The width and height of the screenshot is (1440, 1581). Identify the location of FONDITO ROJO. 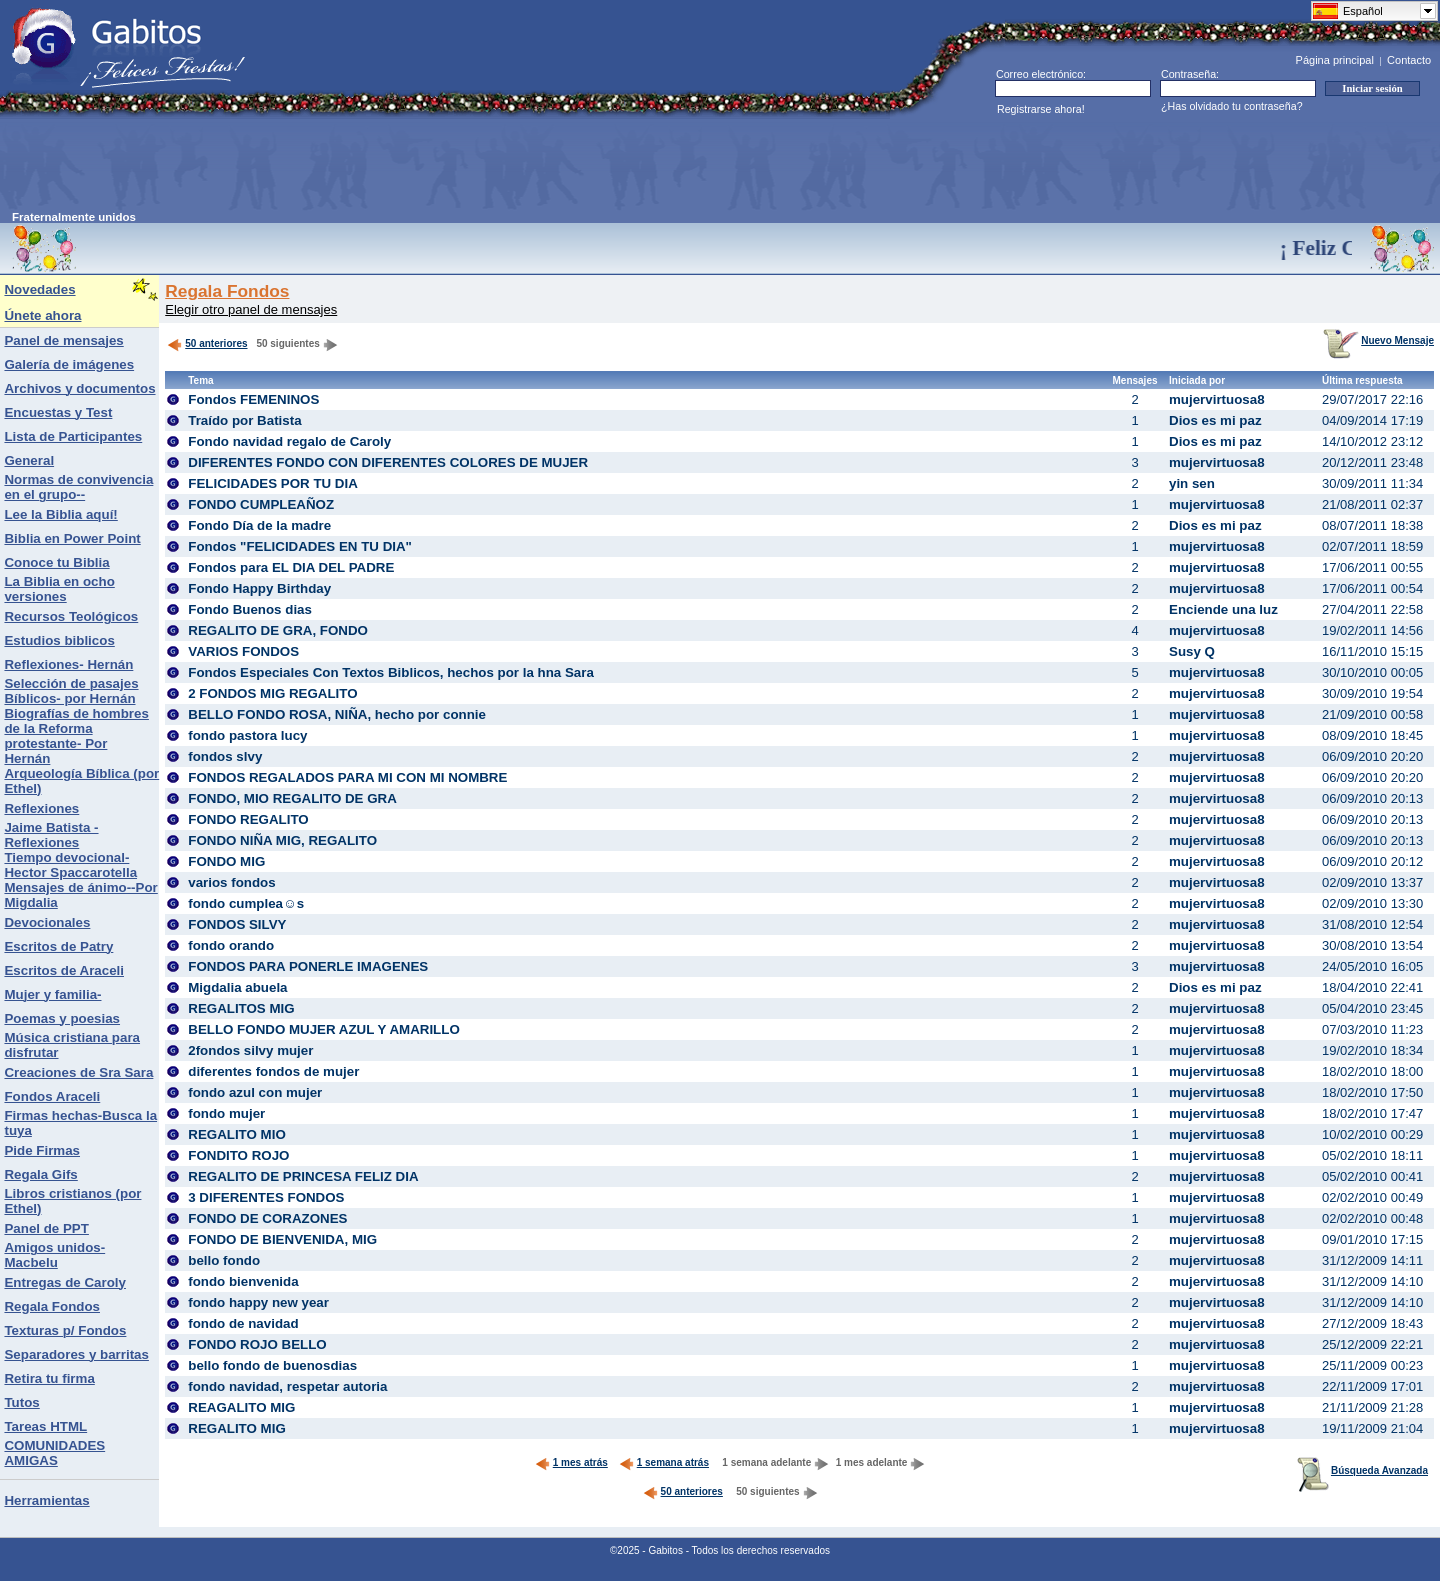
(238, 1155).